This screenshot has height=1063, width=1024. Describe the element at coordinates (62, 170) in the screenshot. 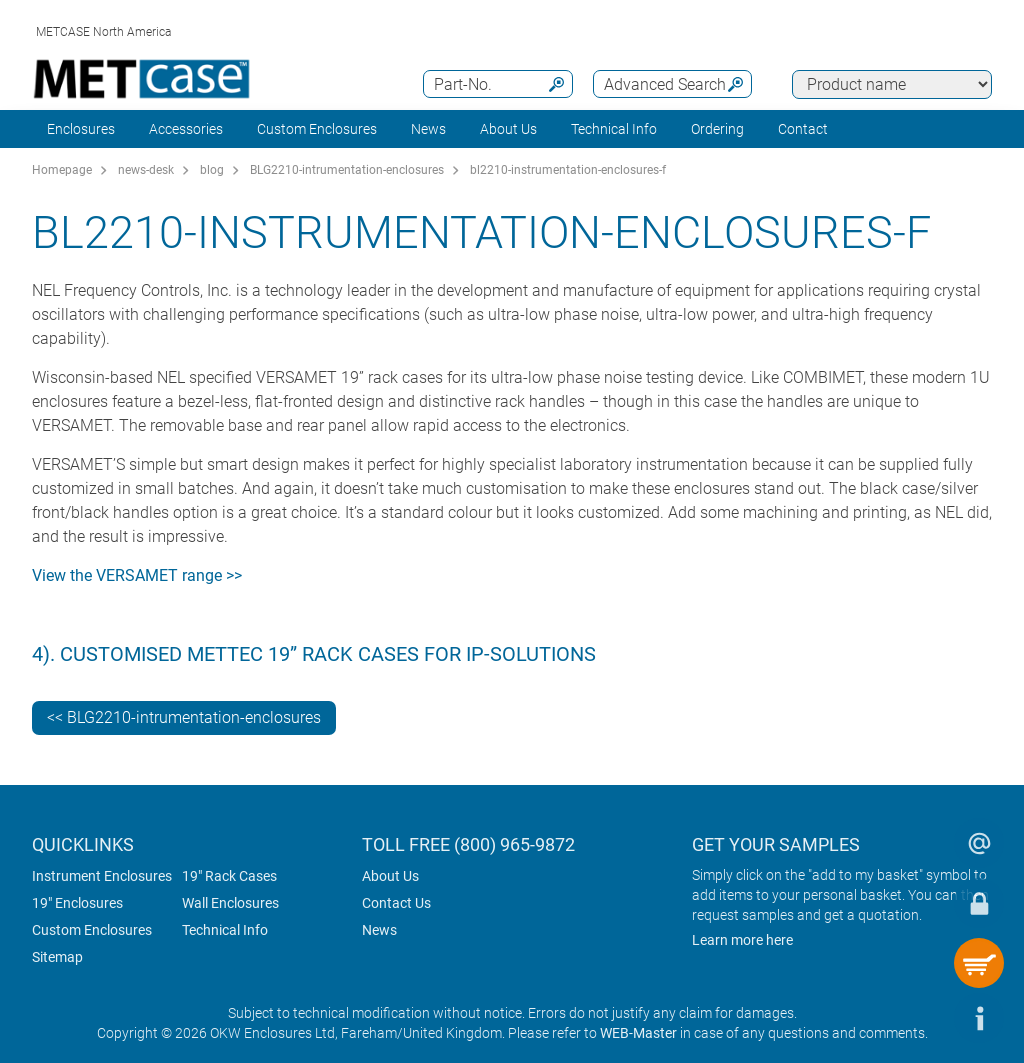

I see `Homepage` at that location.